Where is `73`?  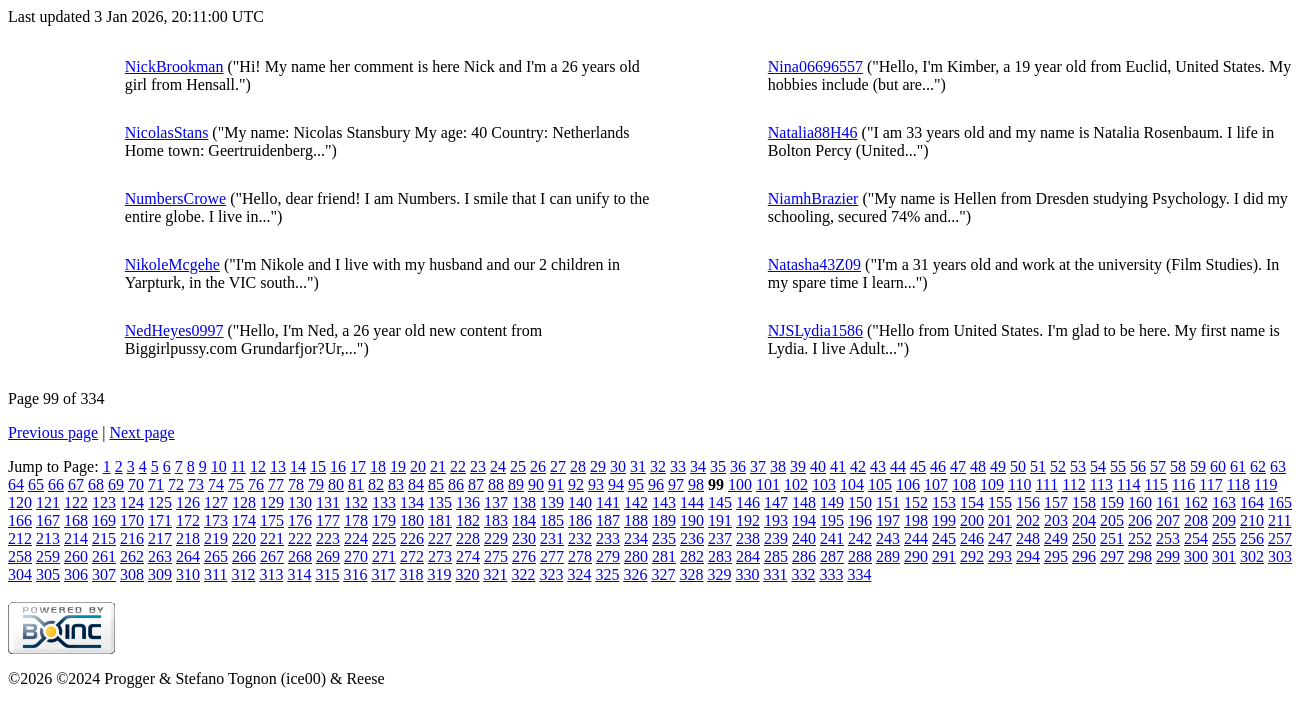
73 is located at coordinates (196, 484).